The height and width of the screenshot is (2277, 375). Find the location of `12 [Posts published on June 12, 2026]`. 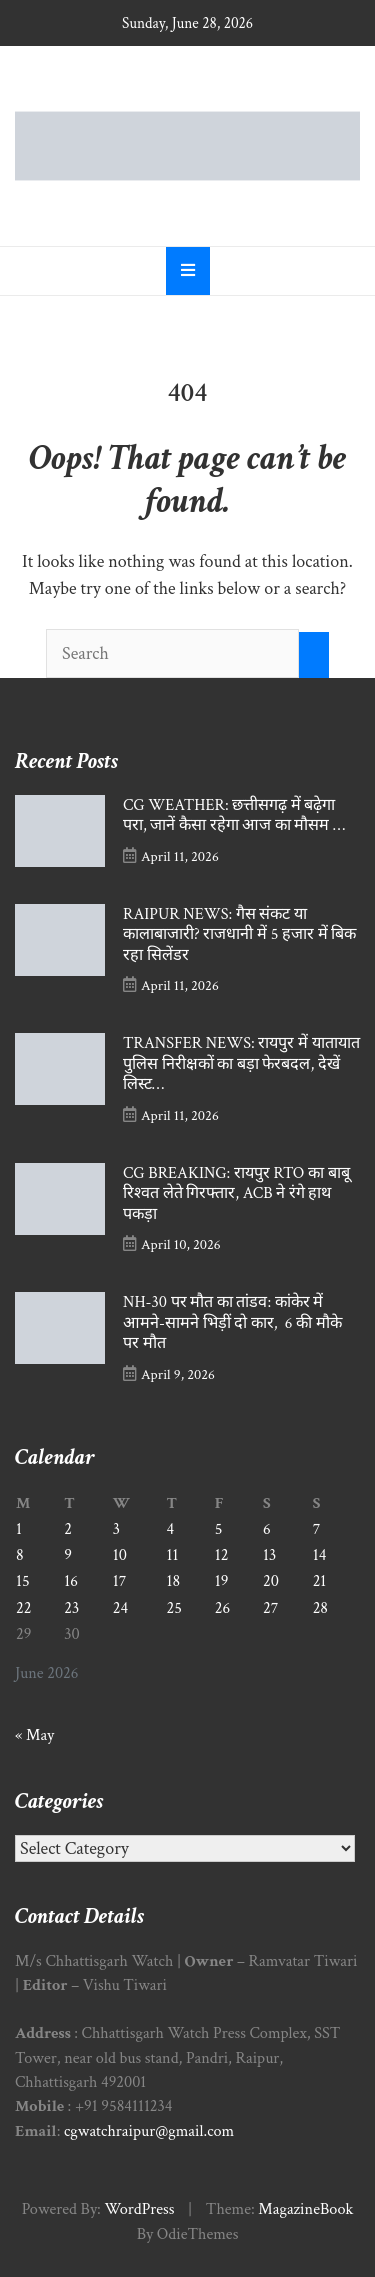

12 [Posts published on June 12, 2026] is located at coordinates (222, 1555).